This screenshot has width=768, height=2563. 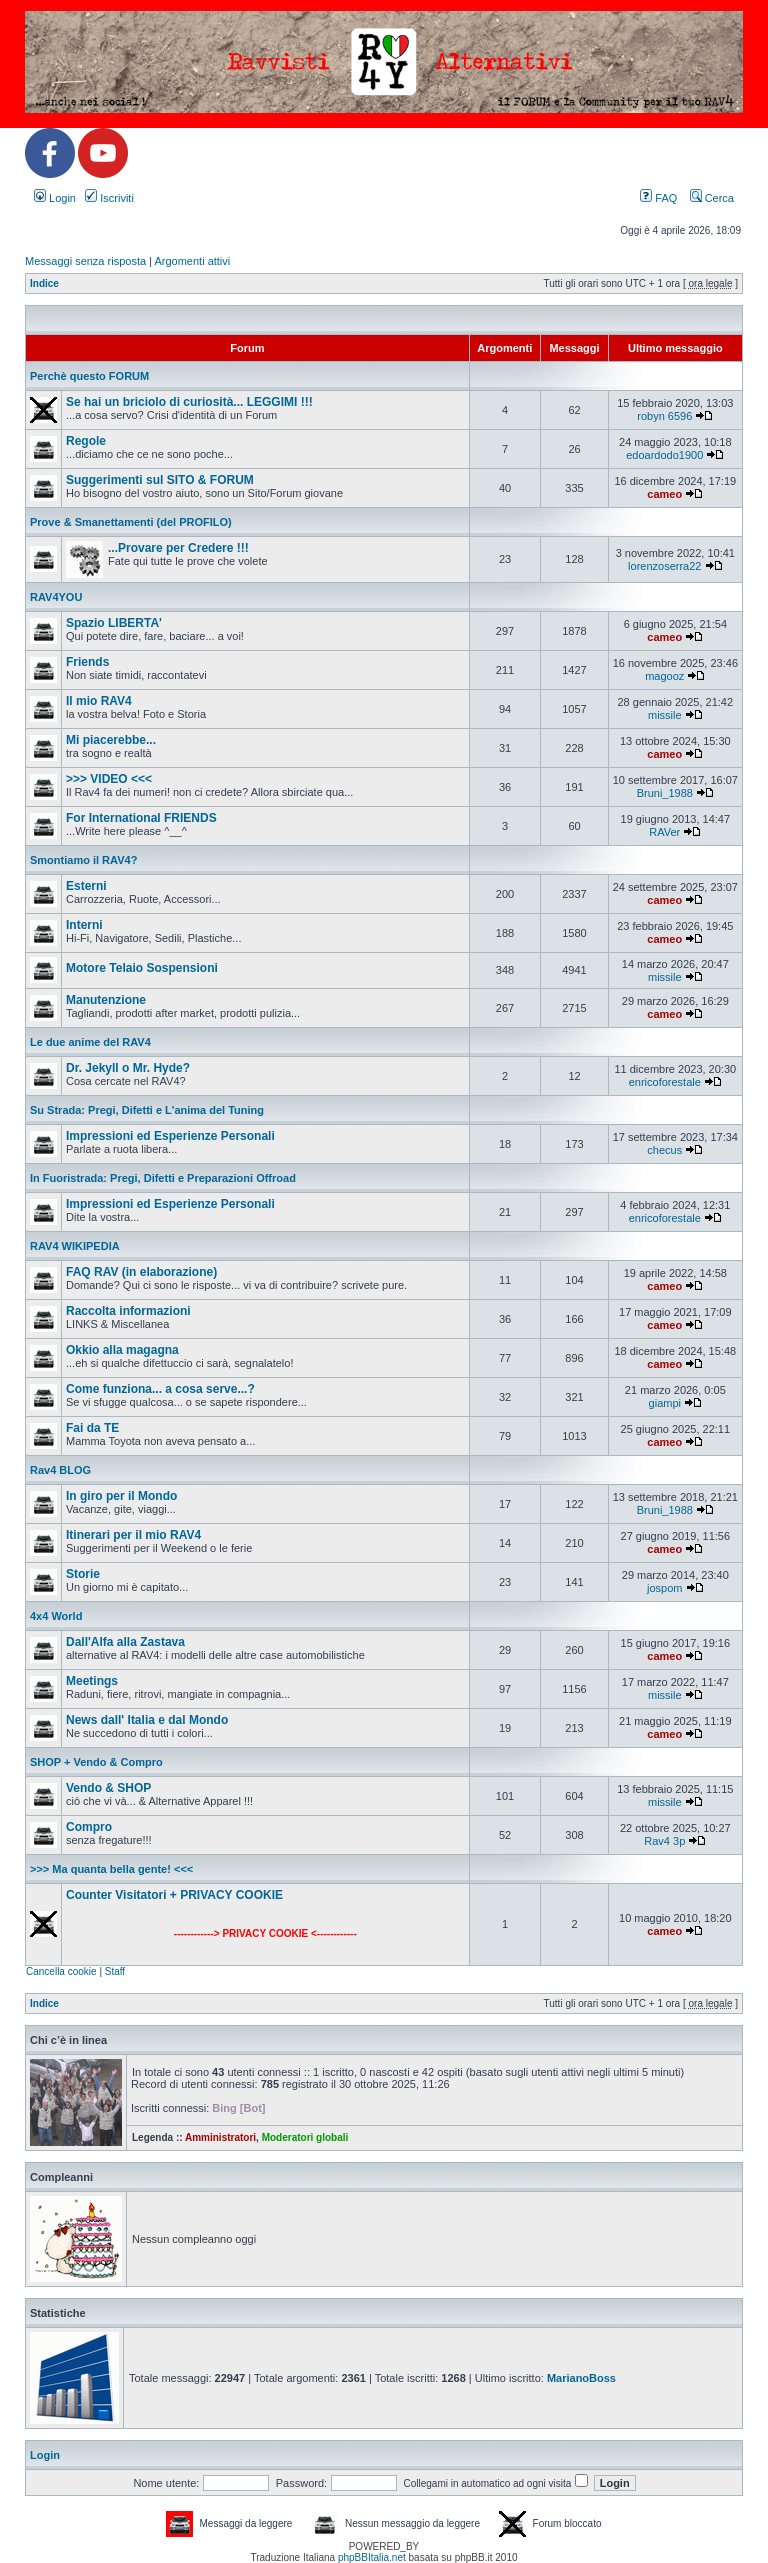 What do you see at coordinates (87, 662) in the screenshot?
I see `Friends` at bounding box center [87, 662].